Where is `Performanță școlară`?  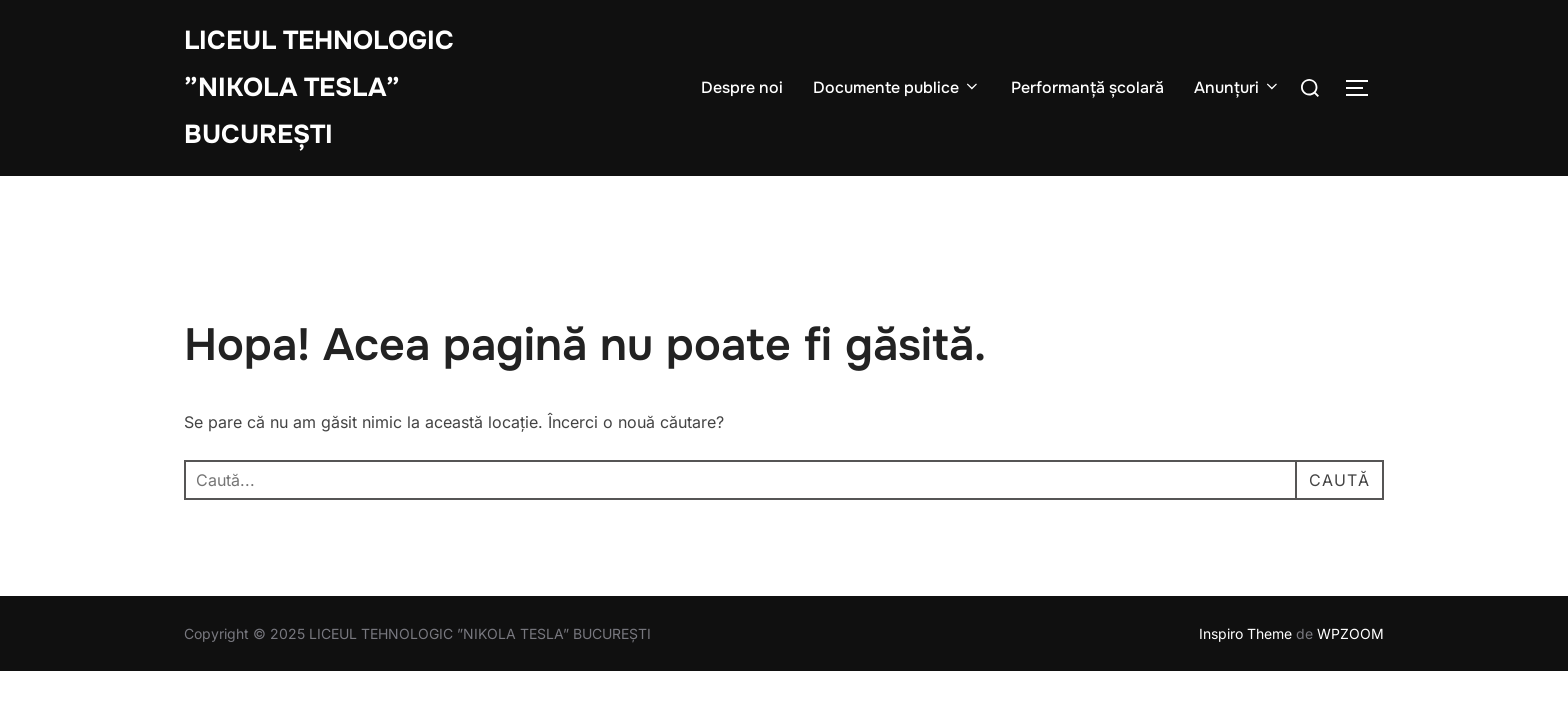
Performanță școlară is located at coordinates (1087, 87).